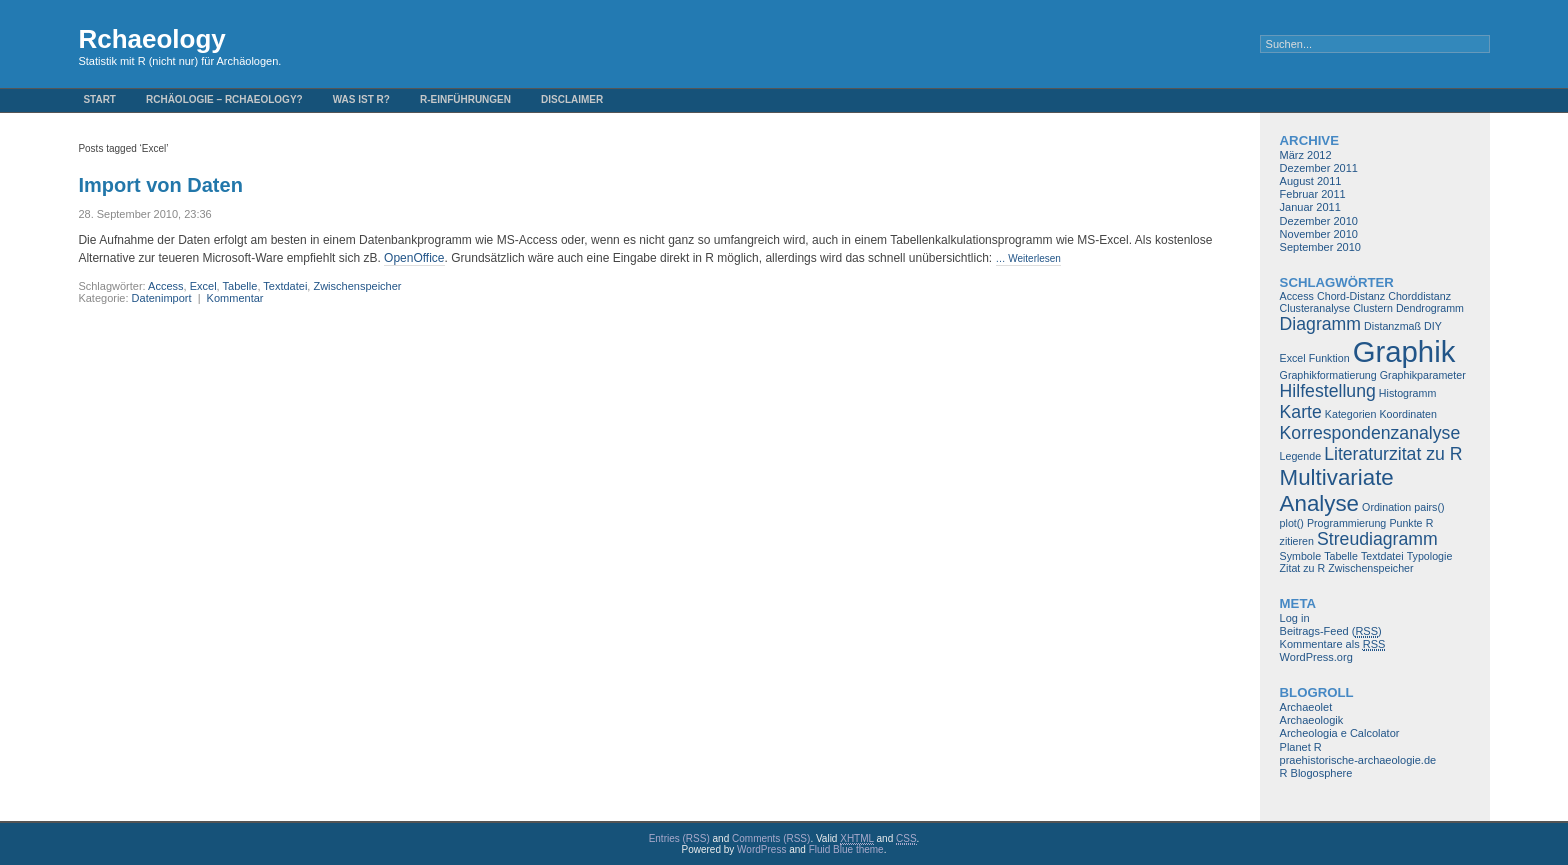 This screenshot has width=1568, height=865. I want to click on Rchäologie – Rchaeology?, so click(224, 99).